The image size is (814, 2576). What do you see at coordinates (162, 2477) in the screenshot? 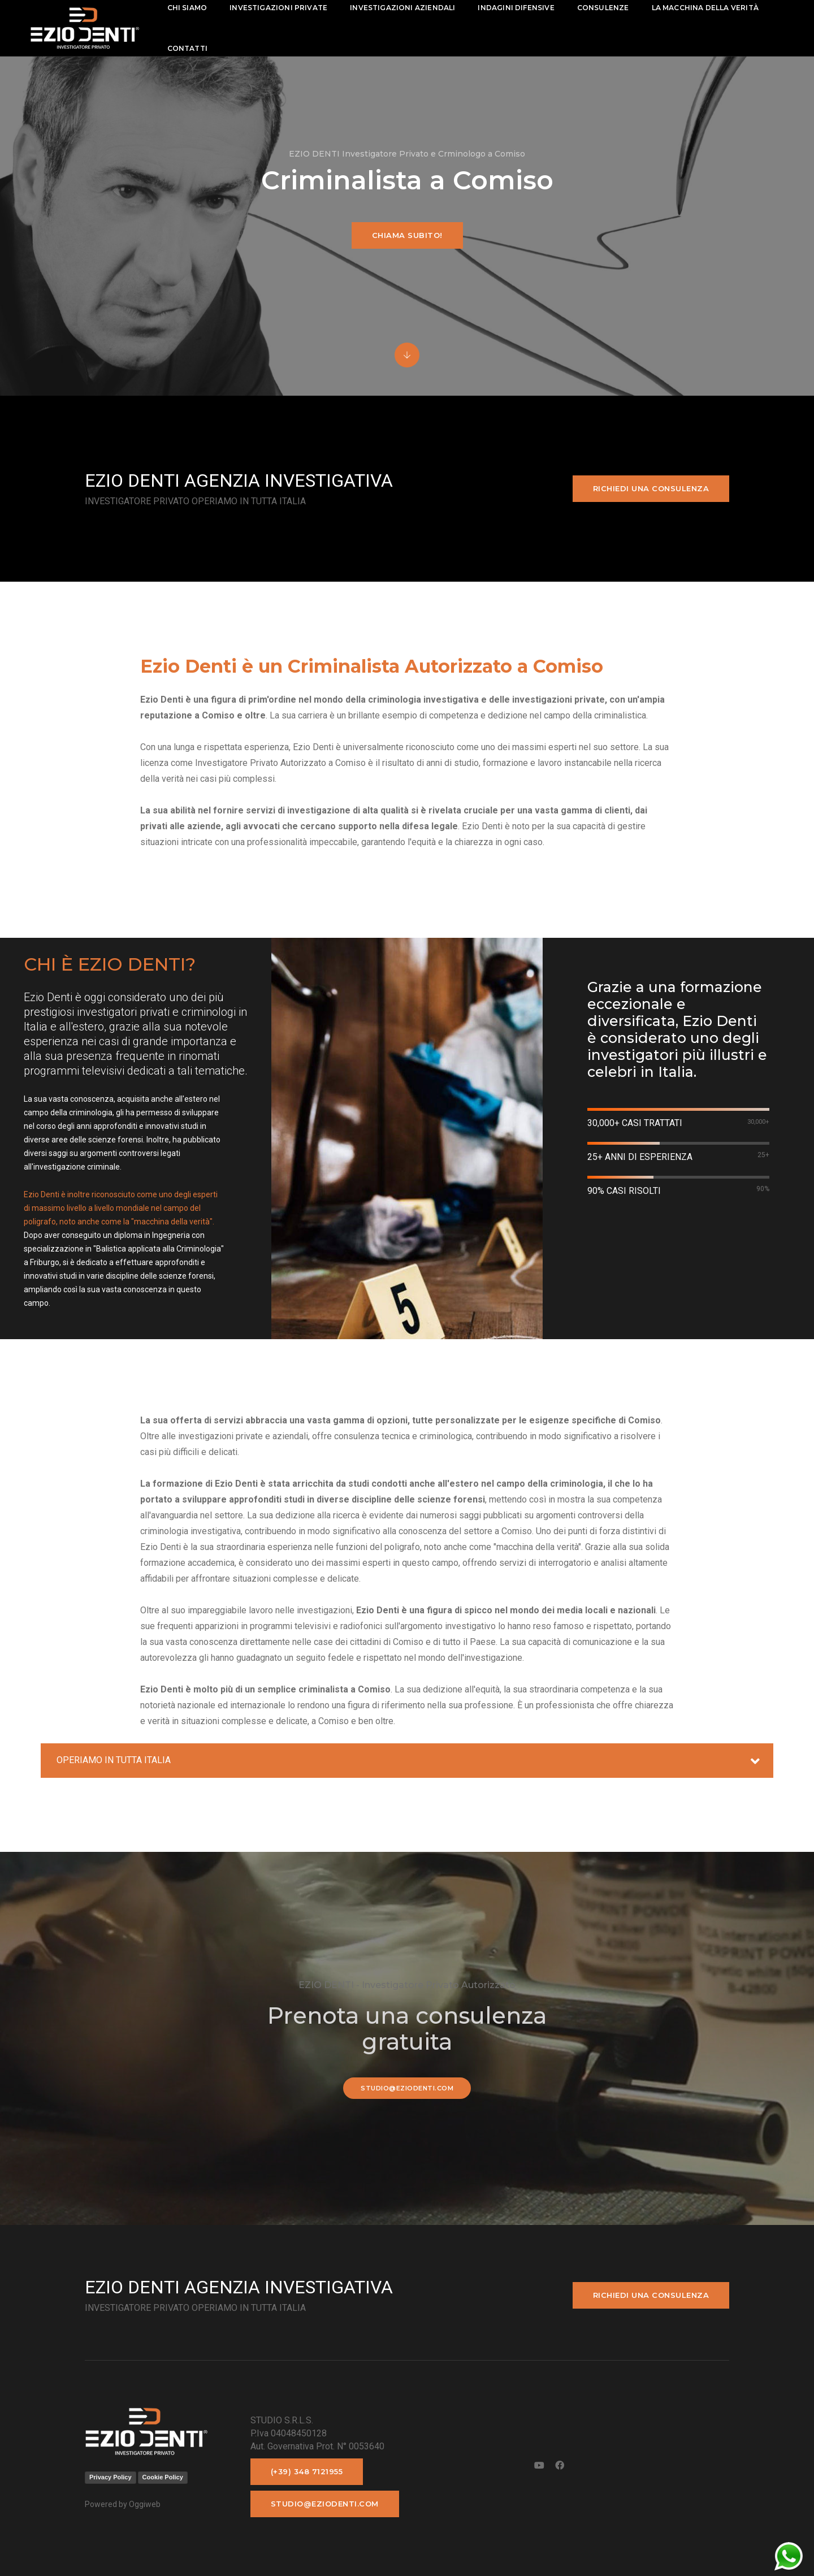
I see `Cookie Policy` at bounding box center [162, 2477].